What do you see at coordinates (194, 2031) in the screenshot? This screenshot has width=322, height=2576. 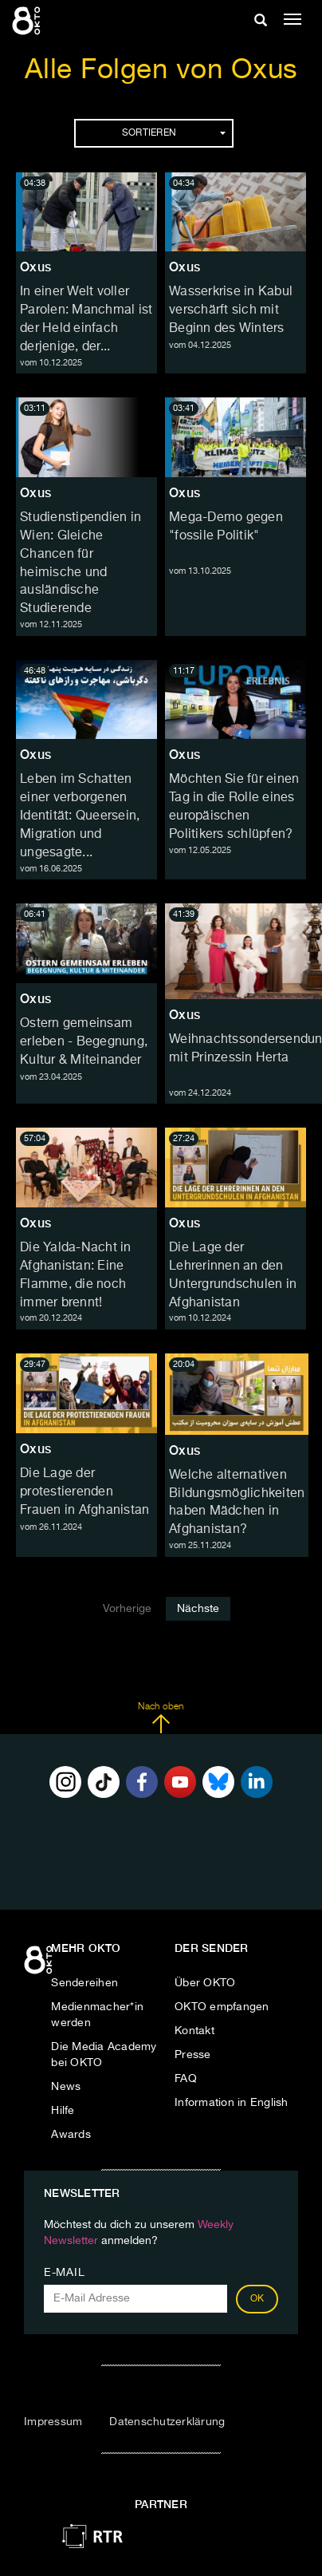 I see `Kontakt` at bounding box center [194, 2031].